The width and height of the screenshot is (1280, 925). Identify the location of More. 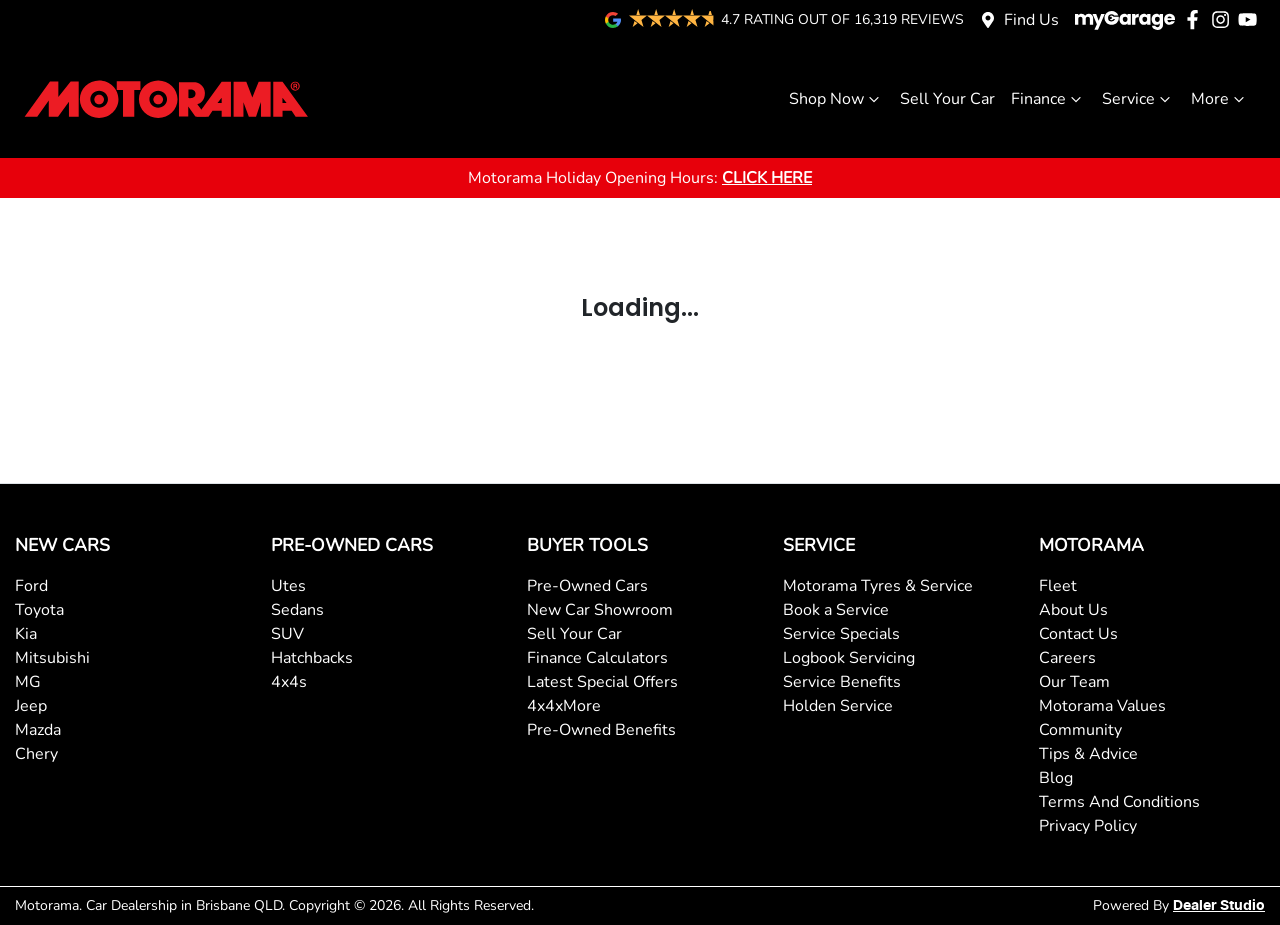
(1220, 99).